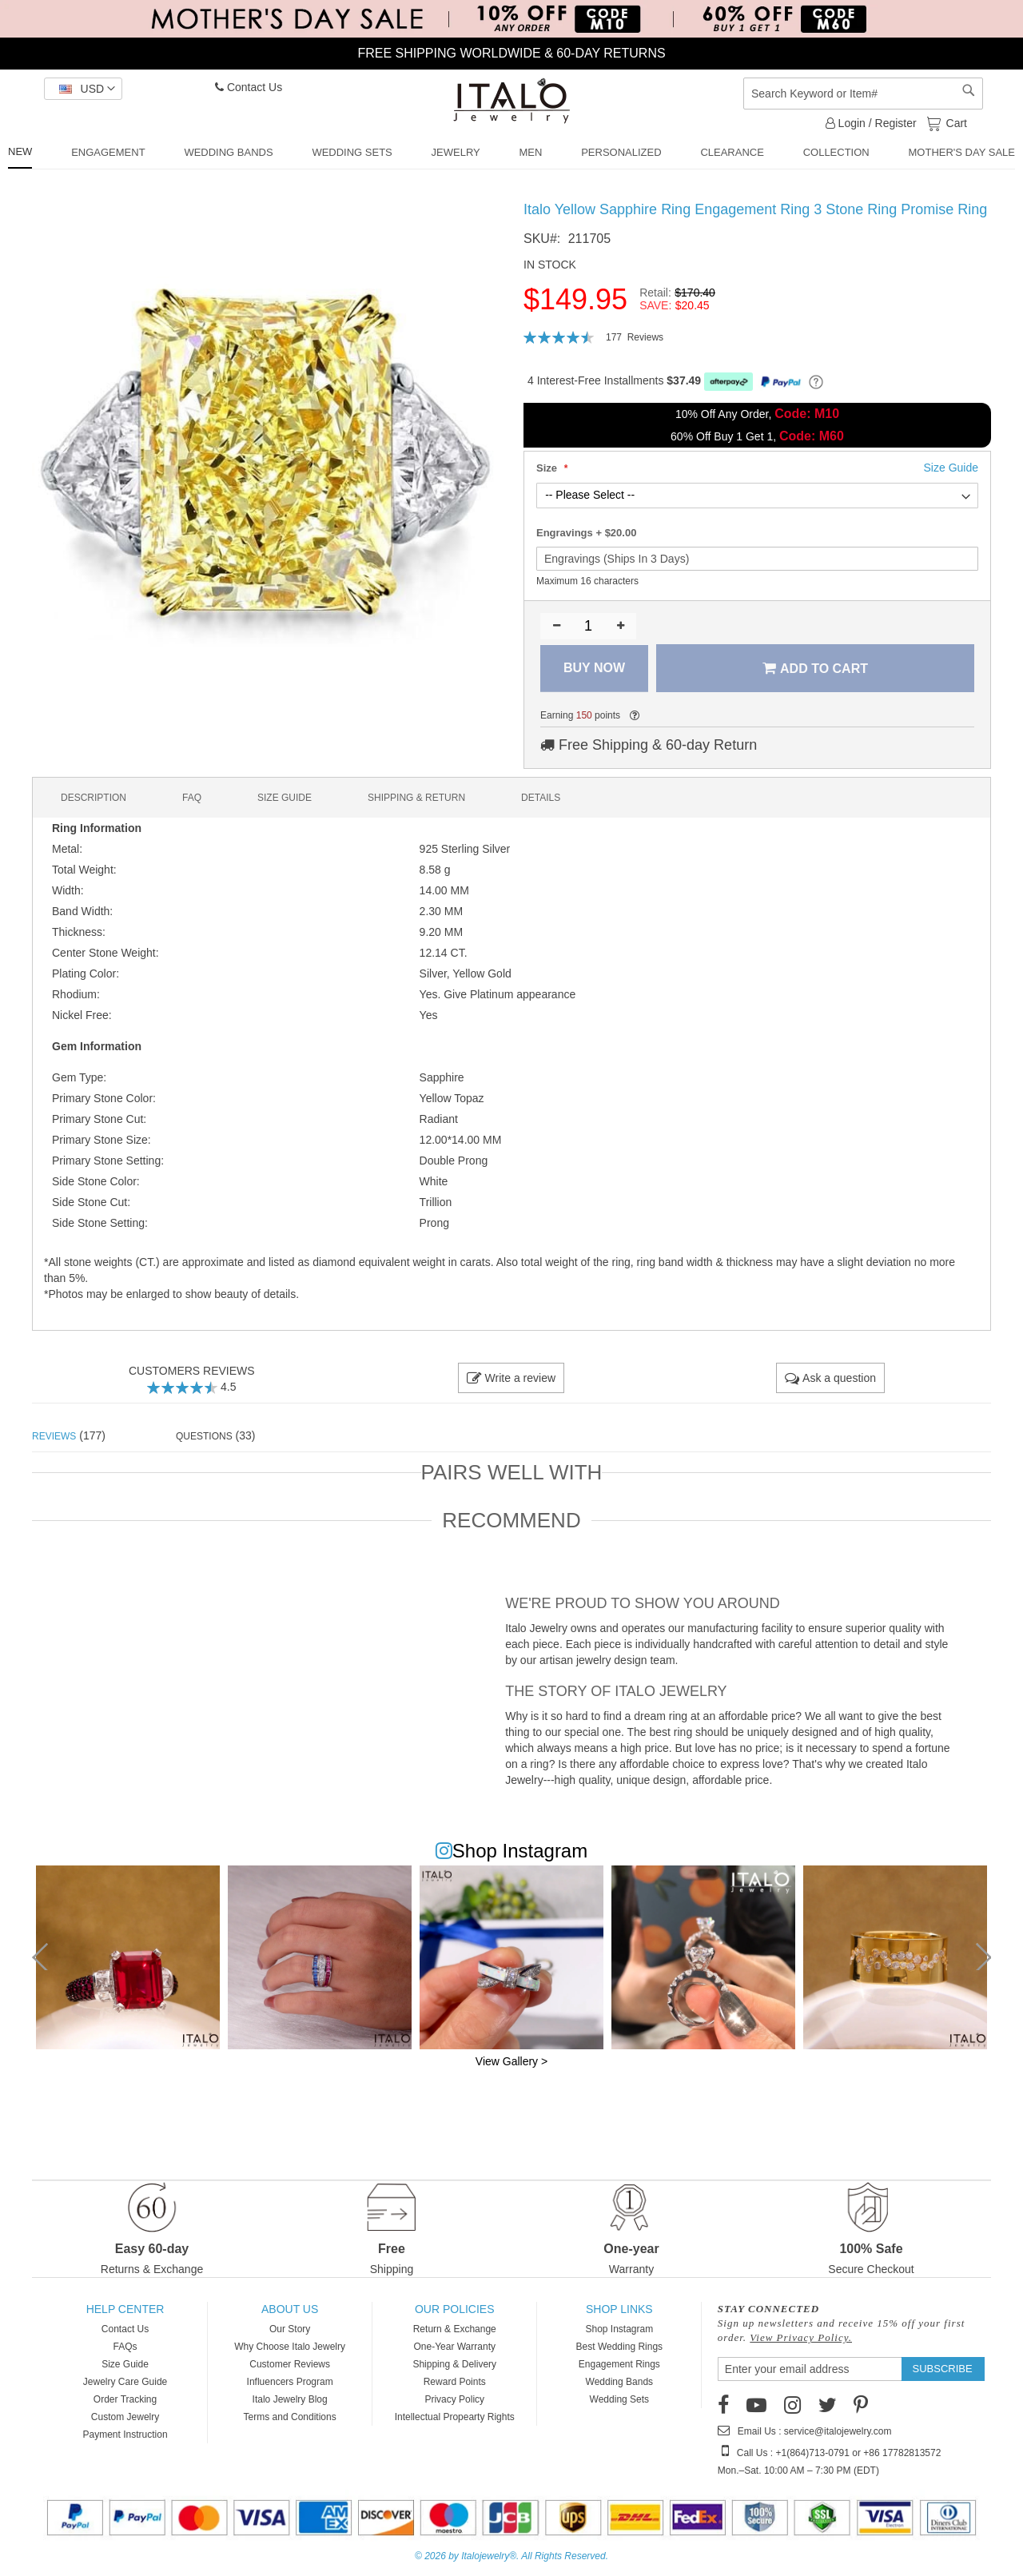 This screenshot has height=2576, width=1023. I want to click on Return & Exchange, so click(454, 2329).